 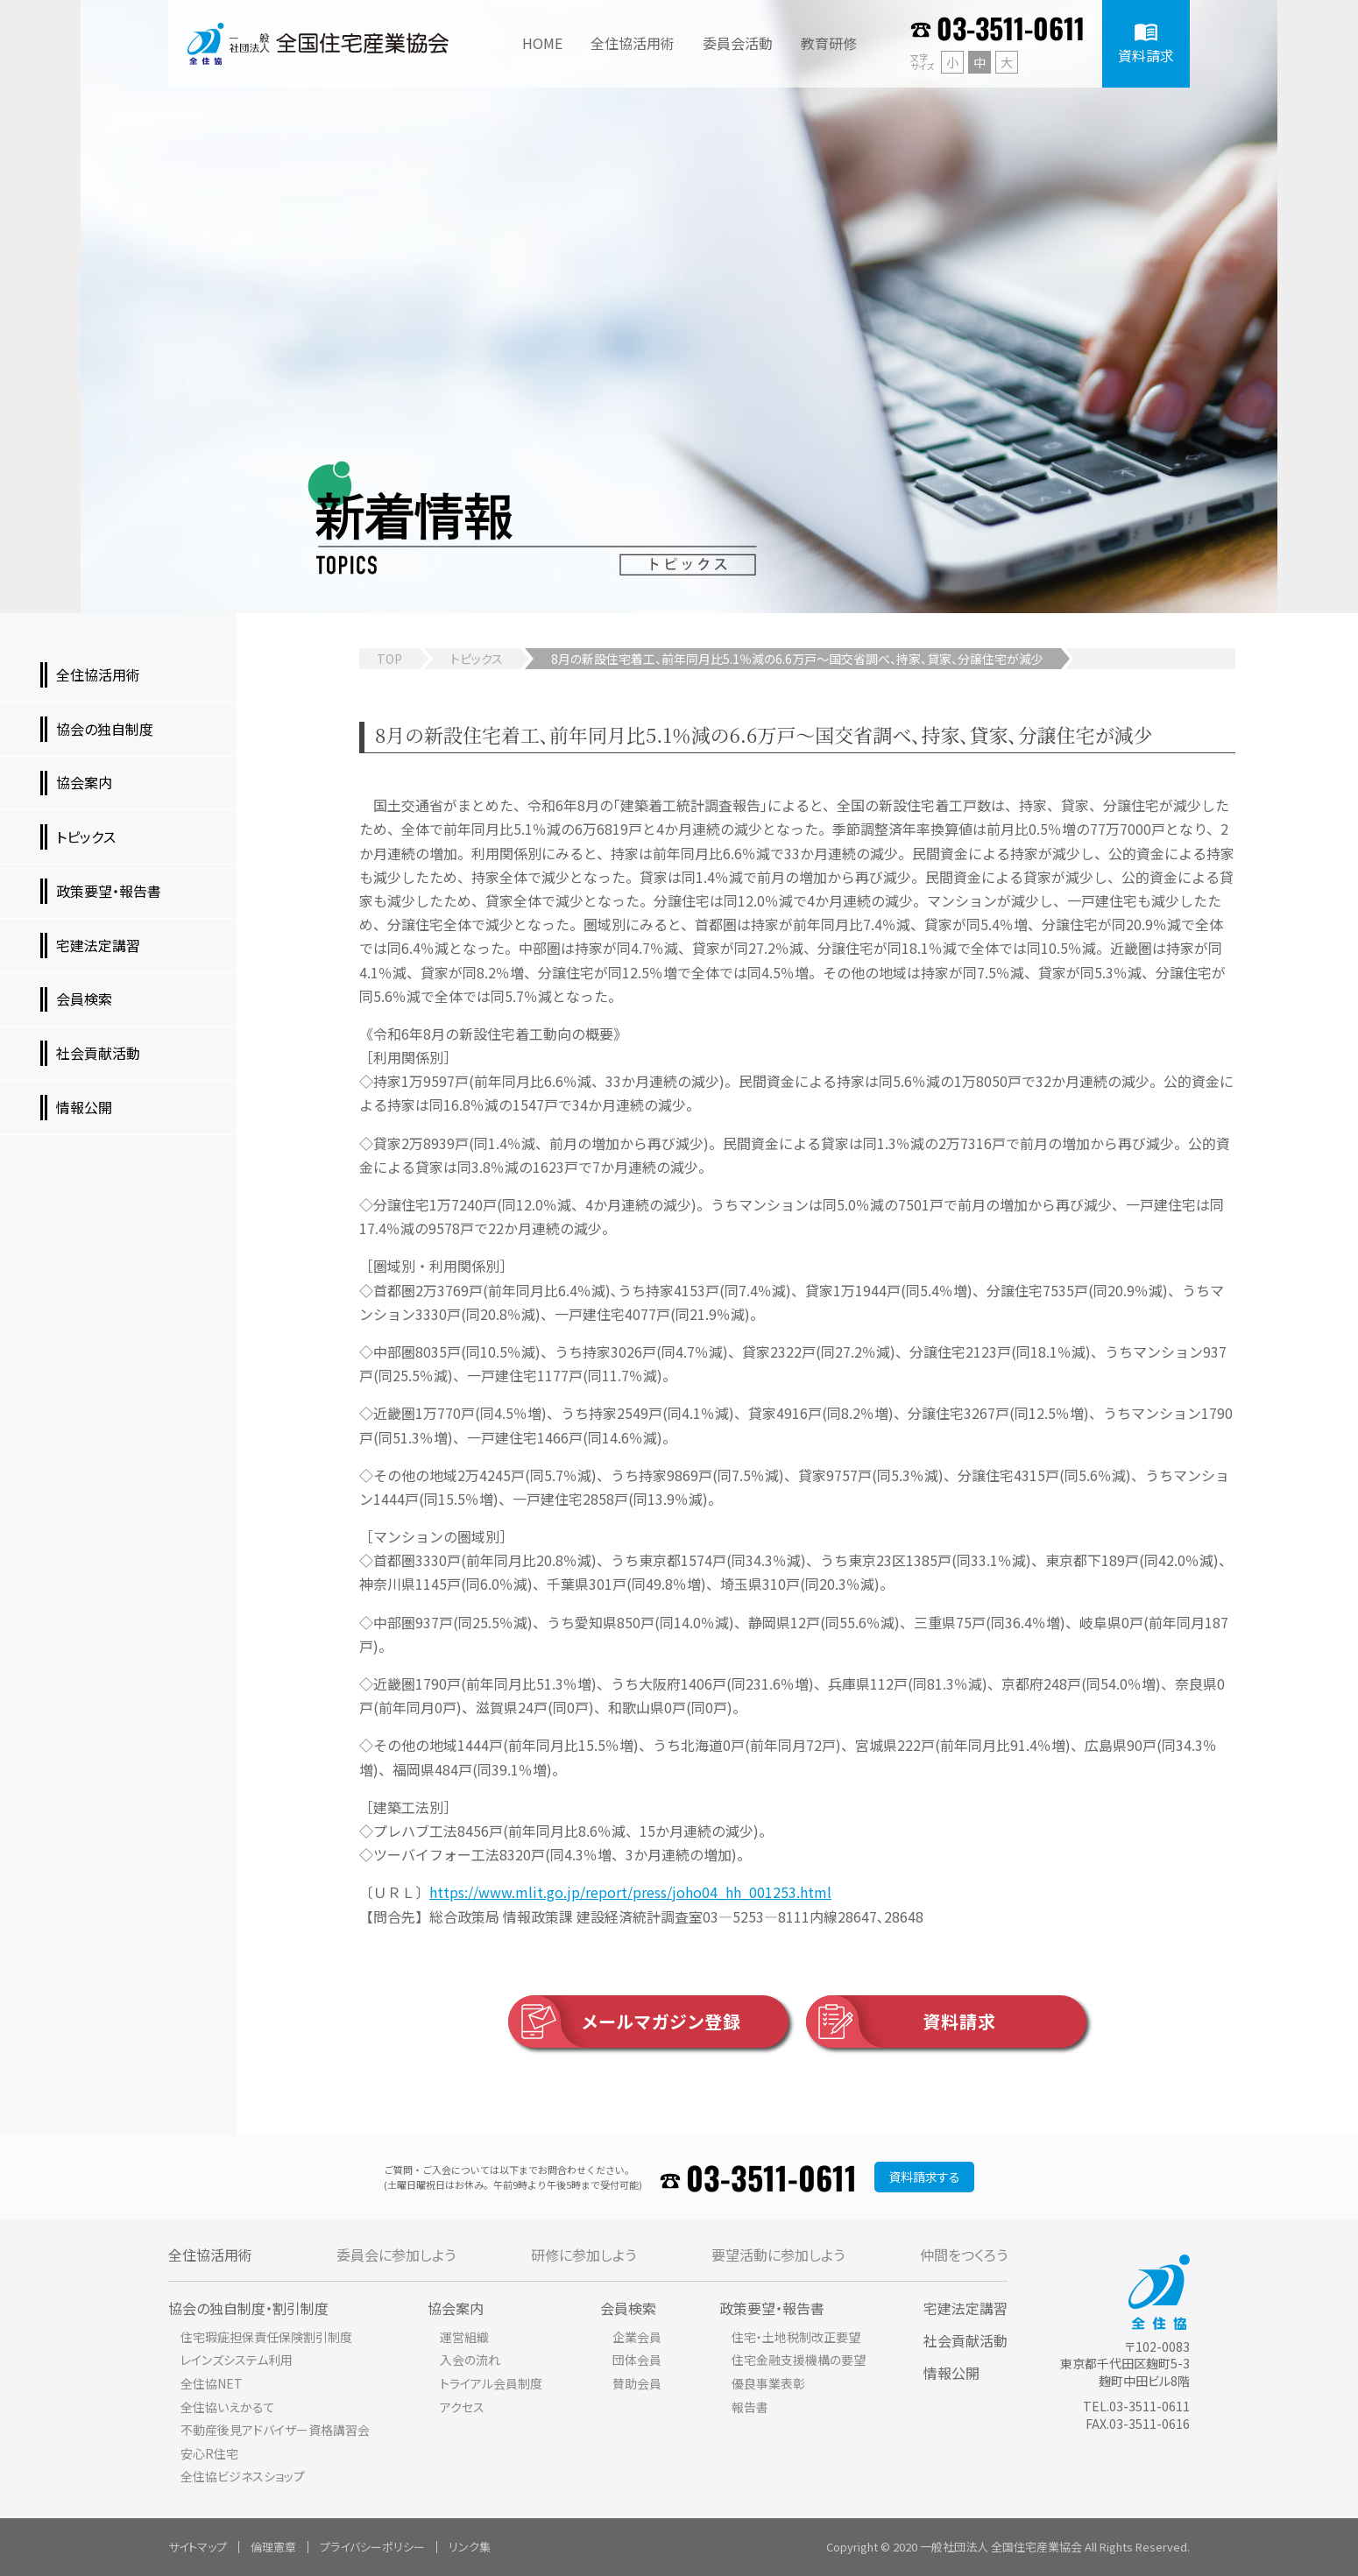 What do you see at coordinates (248, 2307) in the screenshot?
I see `協会の独自制度・割引制度` at bounding box center [248, 2307].